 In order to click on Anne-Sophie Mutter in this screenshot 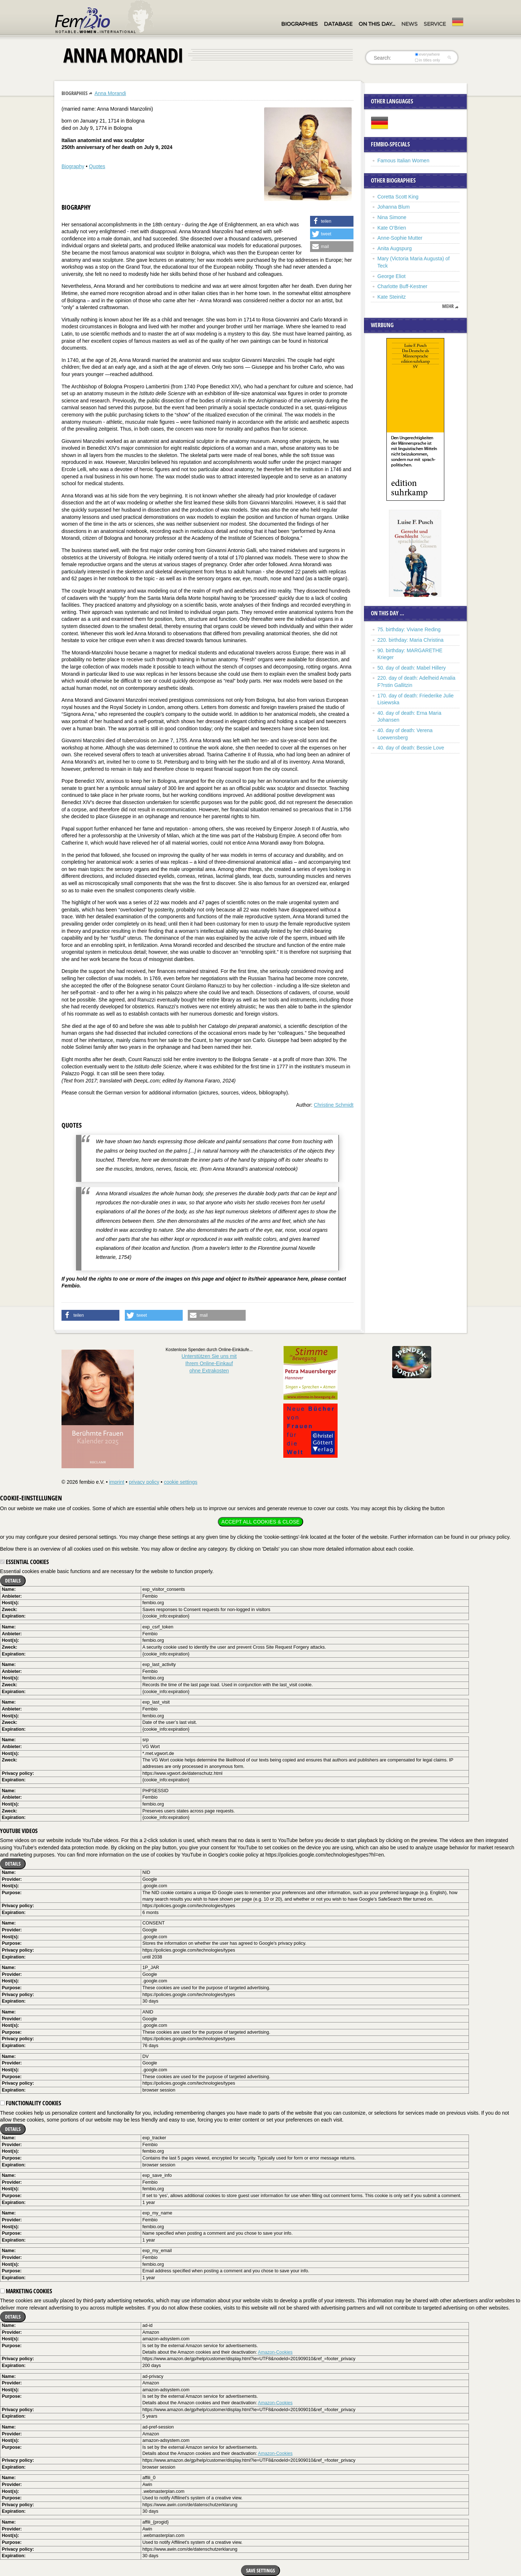, I will do `click(400, 238)`.